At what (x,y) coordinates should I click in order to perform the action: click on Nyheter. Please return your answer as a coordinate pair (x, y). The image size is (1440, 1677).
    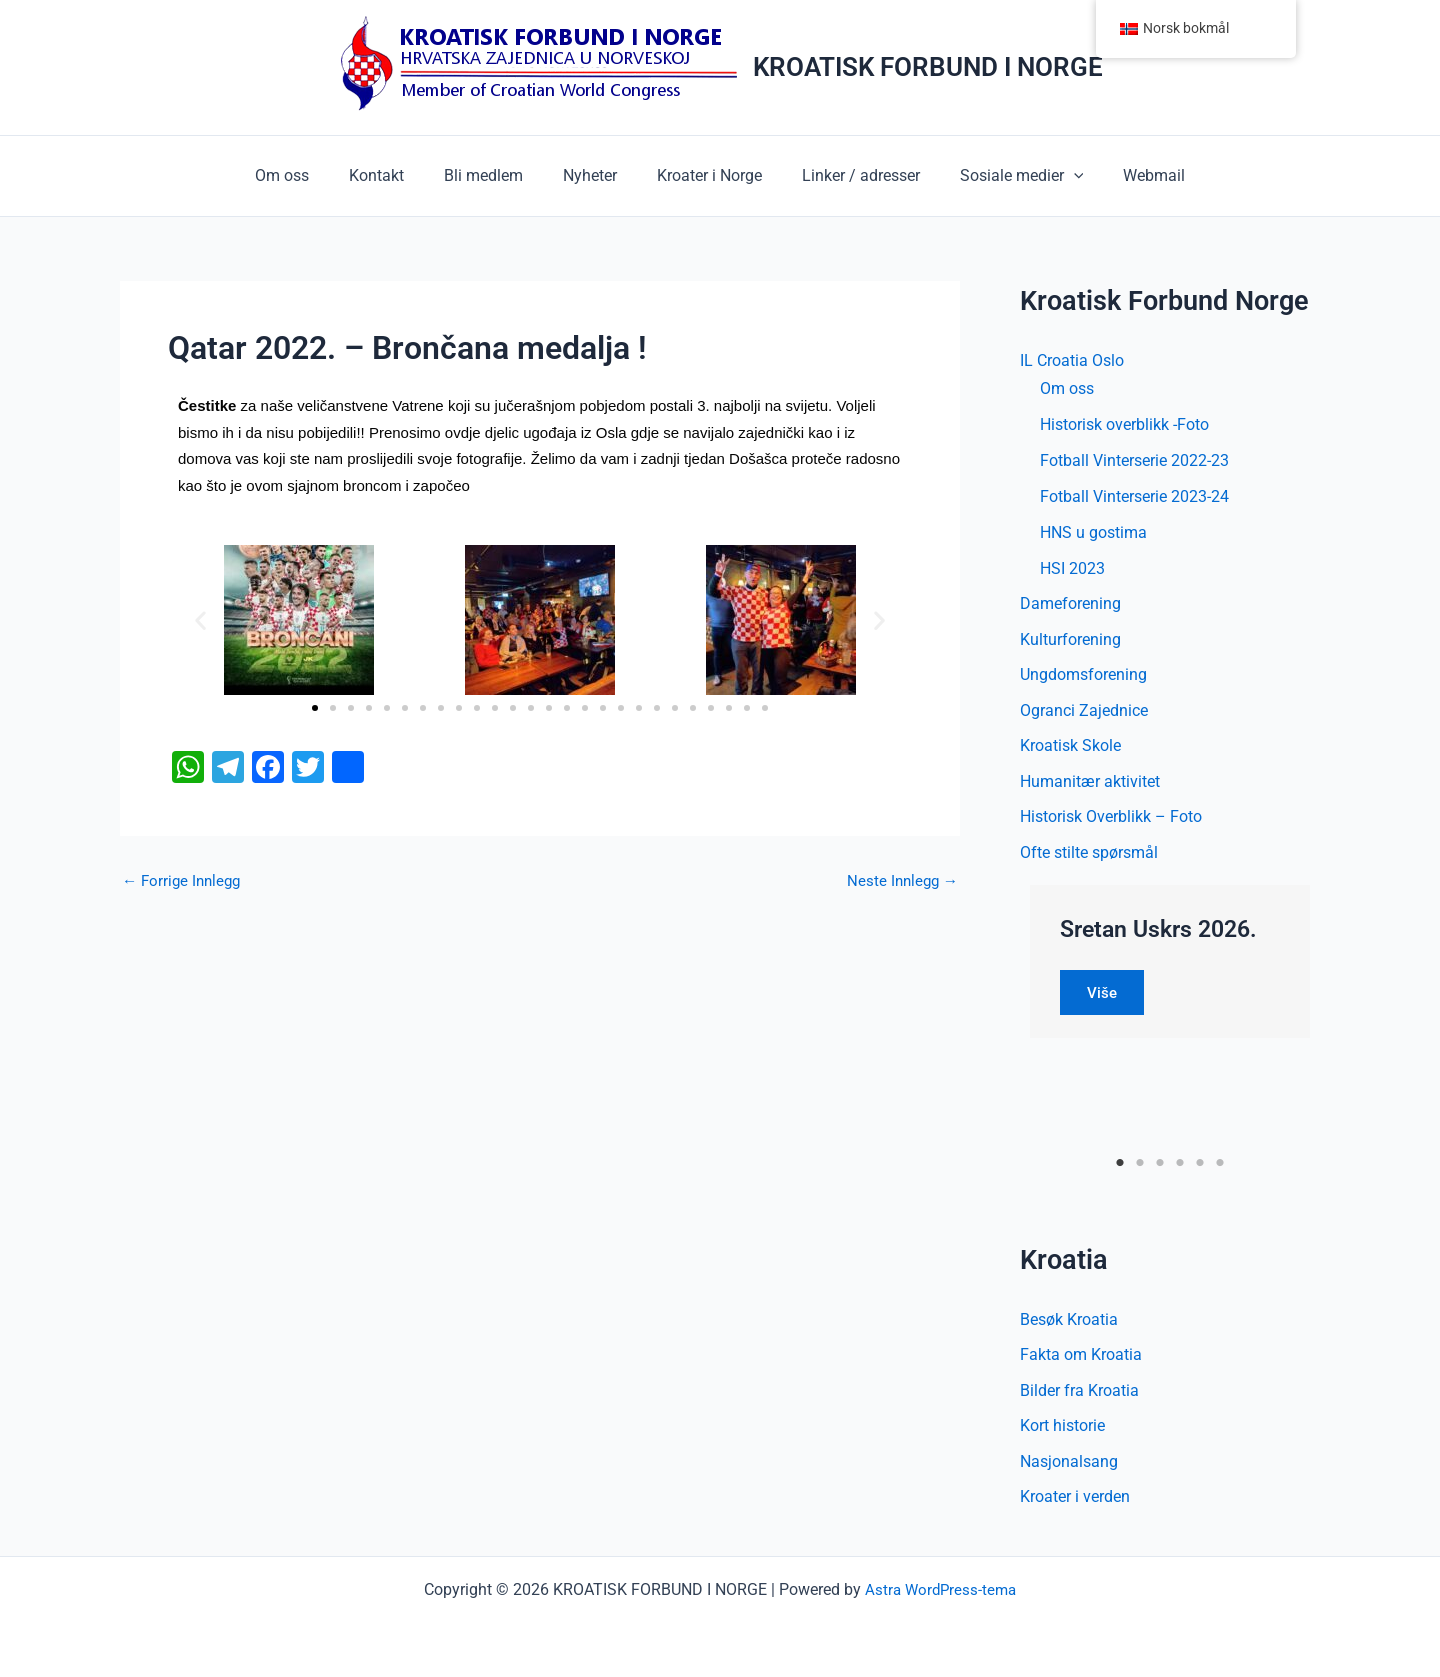
    Looking at the image, I should click on (594, 175).